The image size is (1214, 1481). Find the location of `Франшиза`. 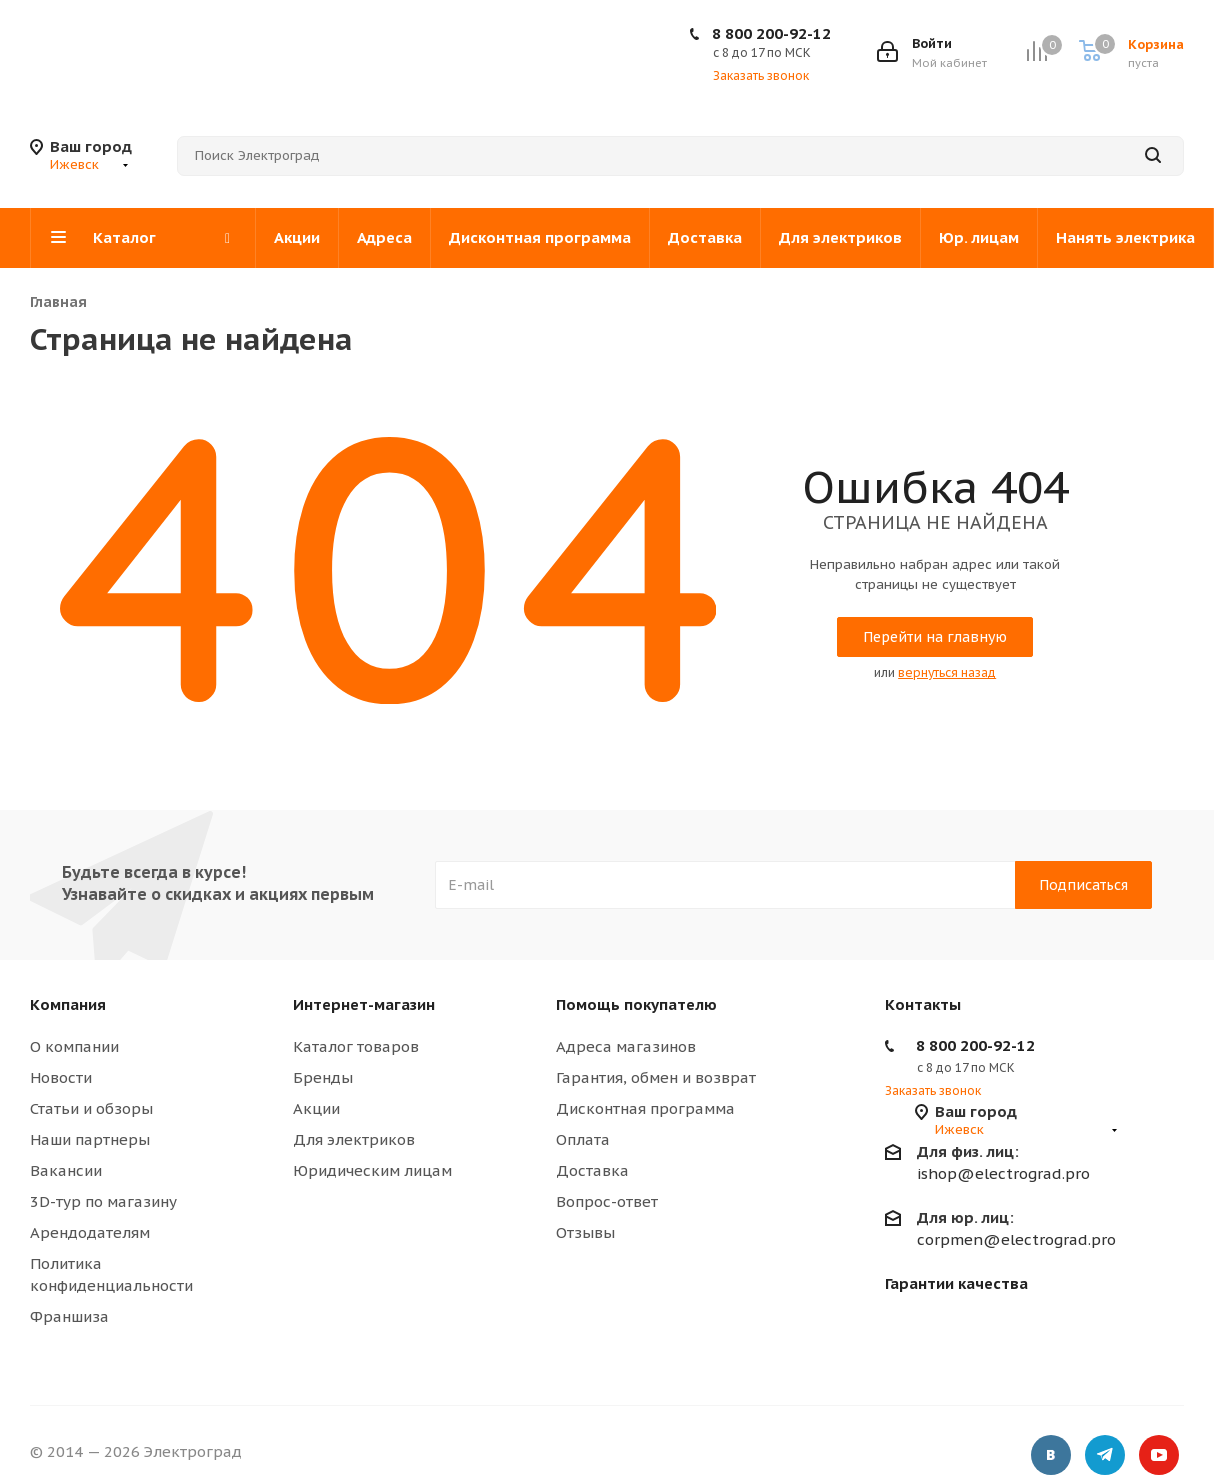

Франшиза is located at coordinates (69, 1316).